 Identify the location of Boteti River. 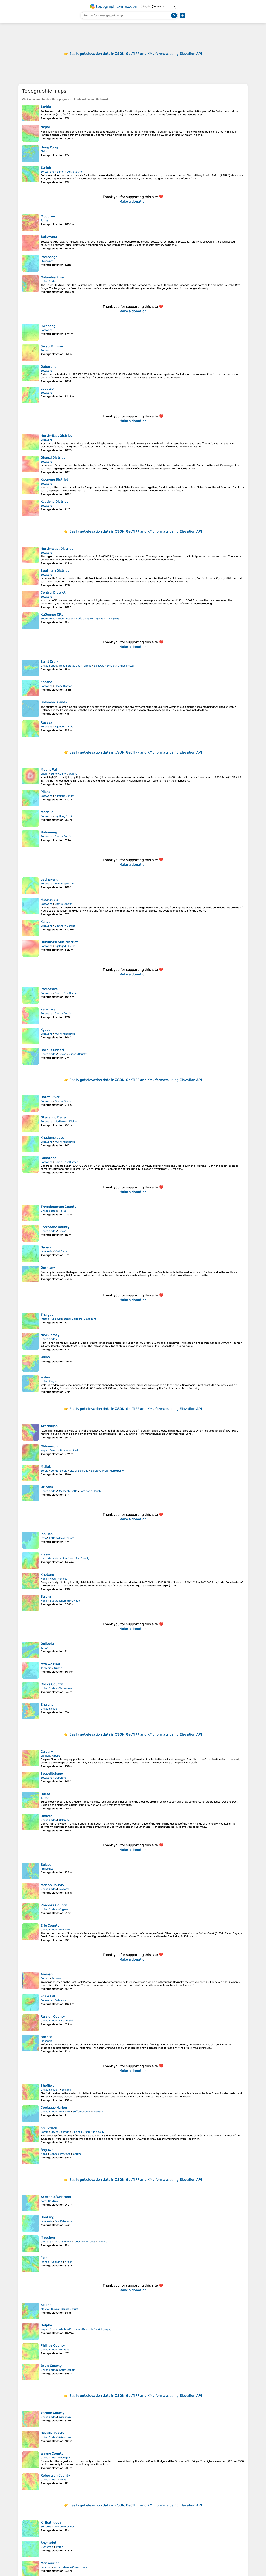
(50, 1097).